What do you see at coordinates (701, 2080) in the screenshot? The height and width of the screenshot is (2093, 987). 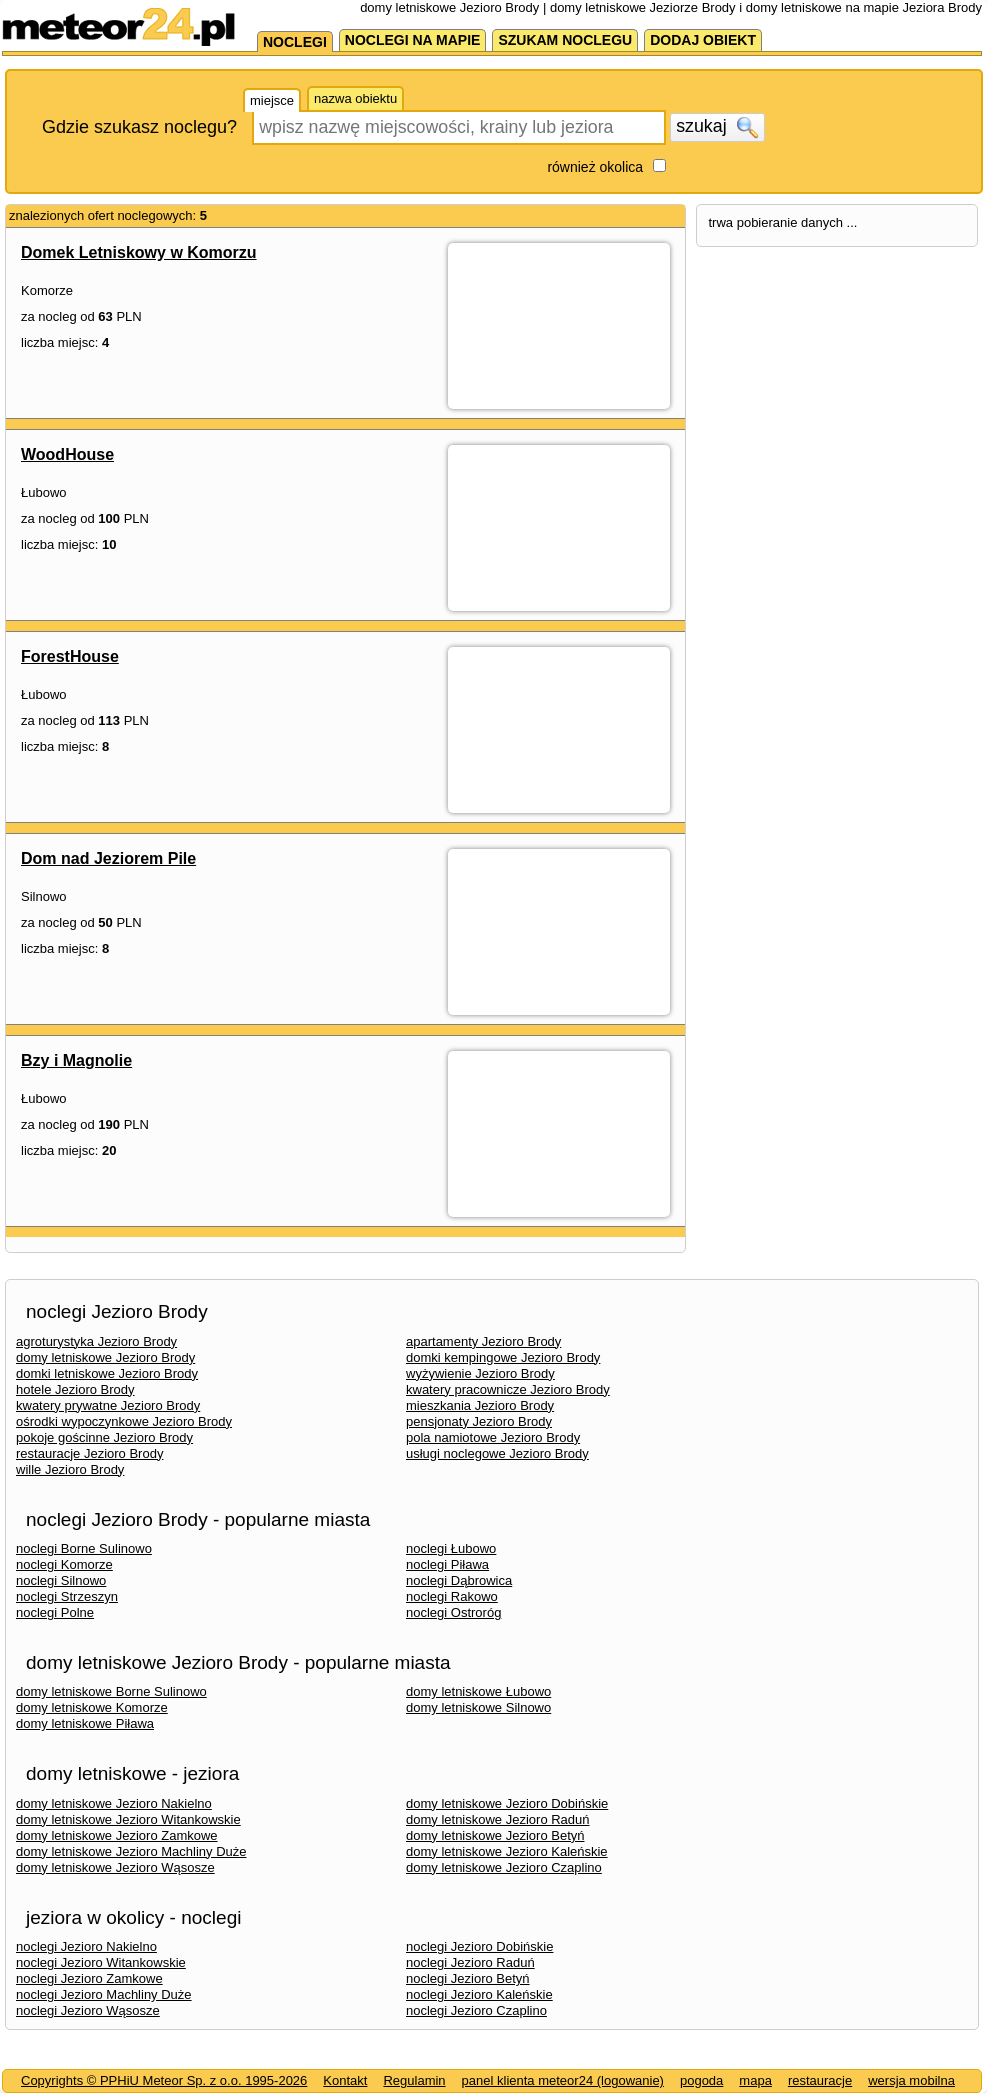 I see `pogoda` at bounding box center [701, 2080].